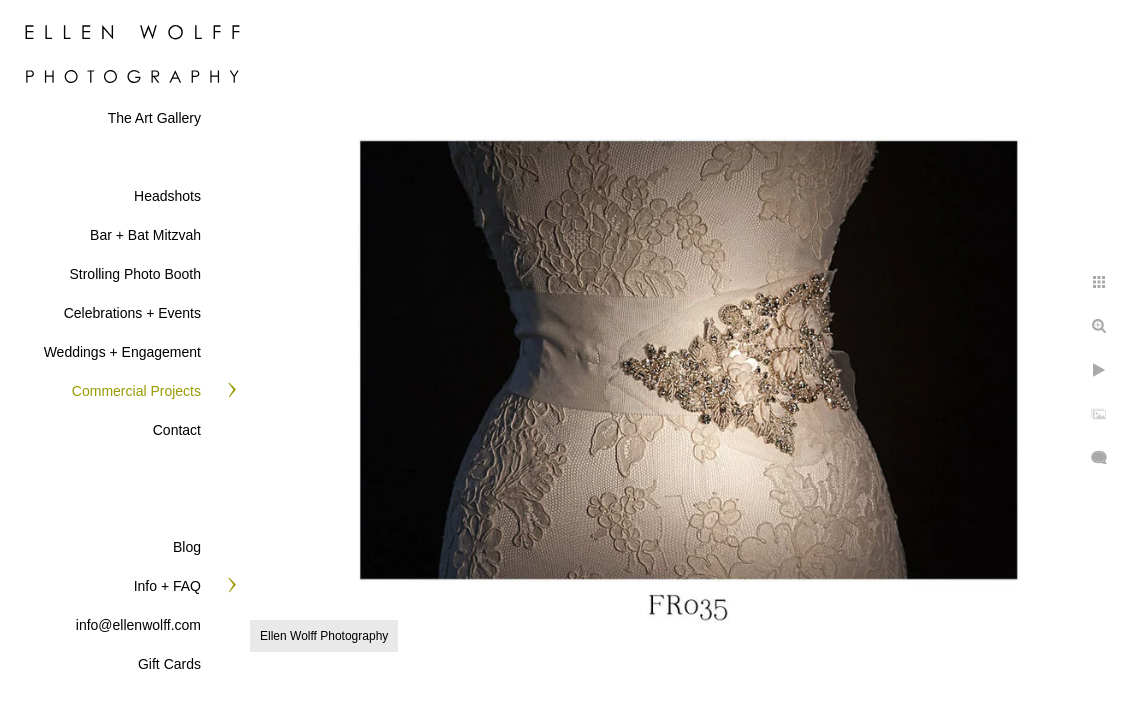  Describe the element at coordinates (167, 586) in the screenshot. I see `Info + FAQ` at that location.